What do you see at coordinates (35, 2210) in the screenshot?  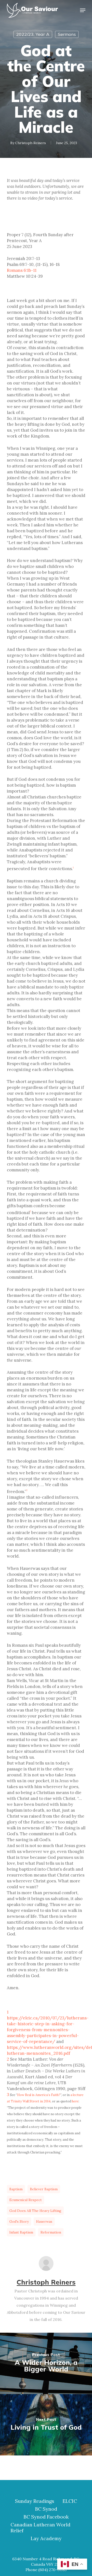 I see `God does all the heavy lifting` at bounding box center [35, 2210].